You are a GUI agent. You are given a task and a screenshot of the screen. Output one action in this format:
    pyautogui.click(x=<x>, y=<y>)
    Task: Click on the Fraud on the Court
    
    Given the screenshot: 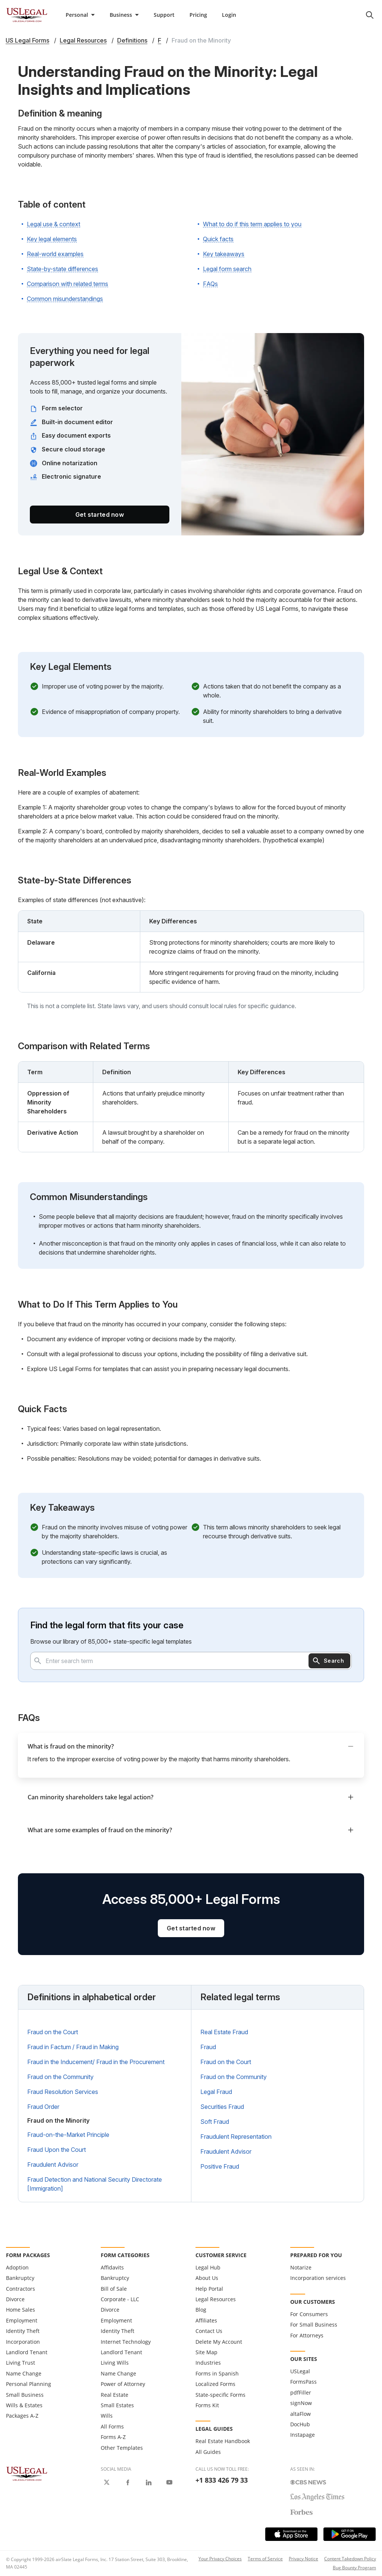 What is the action you would take?
    pyautogui.click(x=52, y=2032)
    